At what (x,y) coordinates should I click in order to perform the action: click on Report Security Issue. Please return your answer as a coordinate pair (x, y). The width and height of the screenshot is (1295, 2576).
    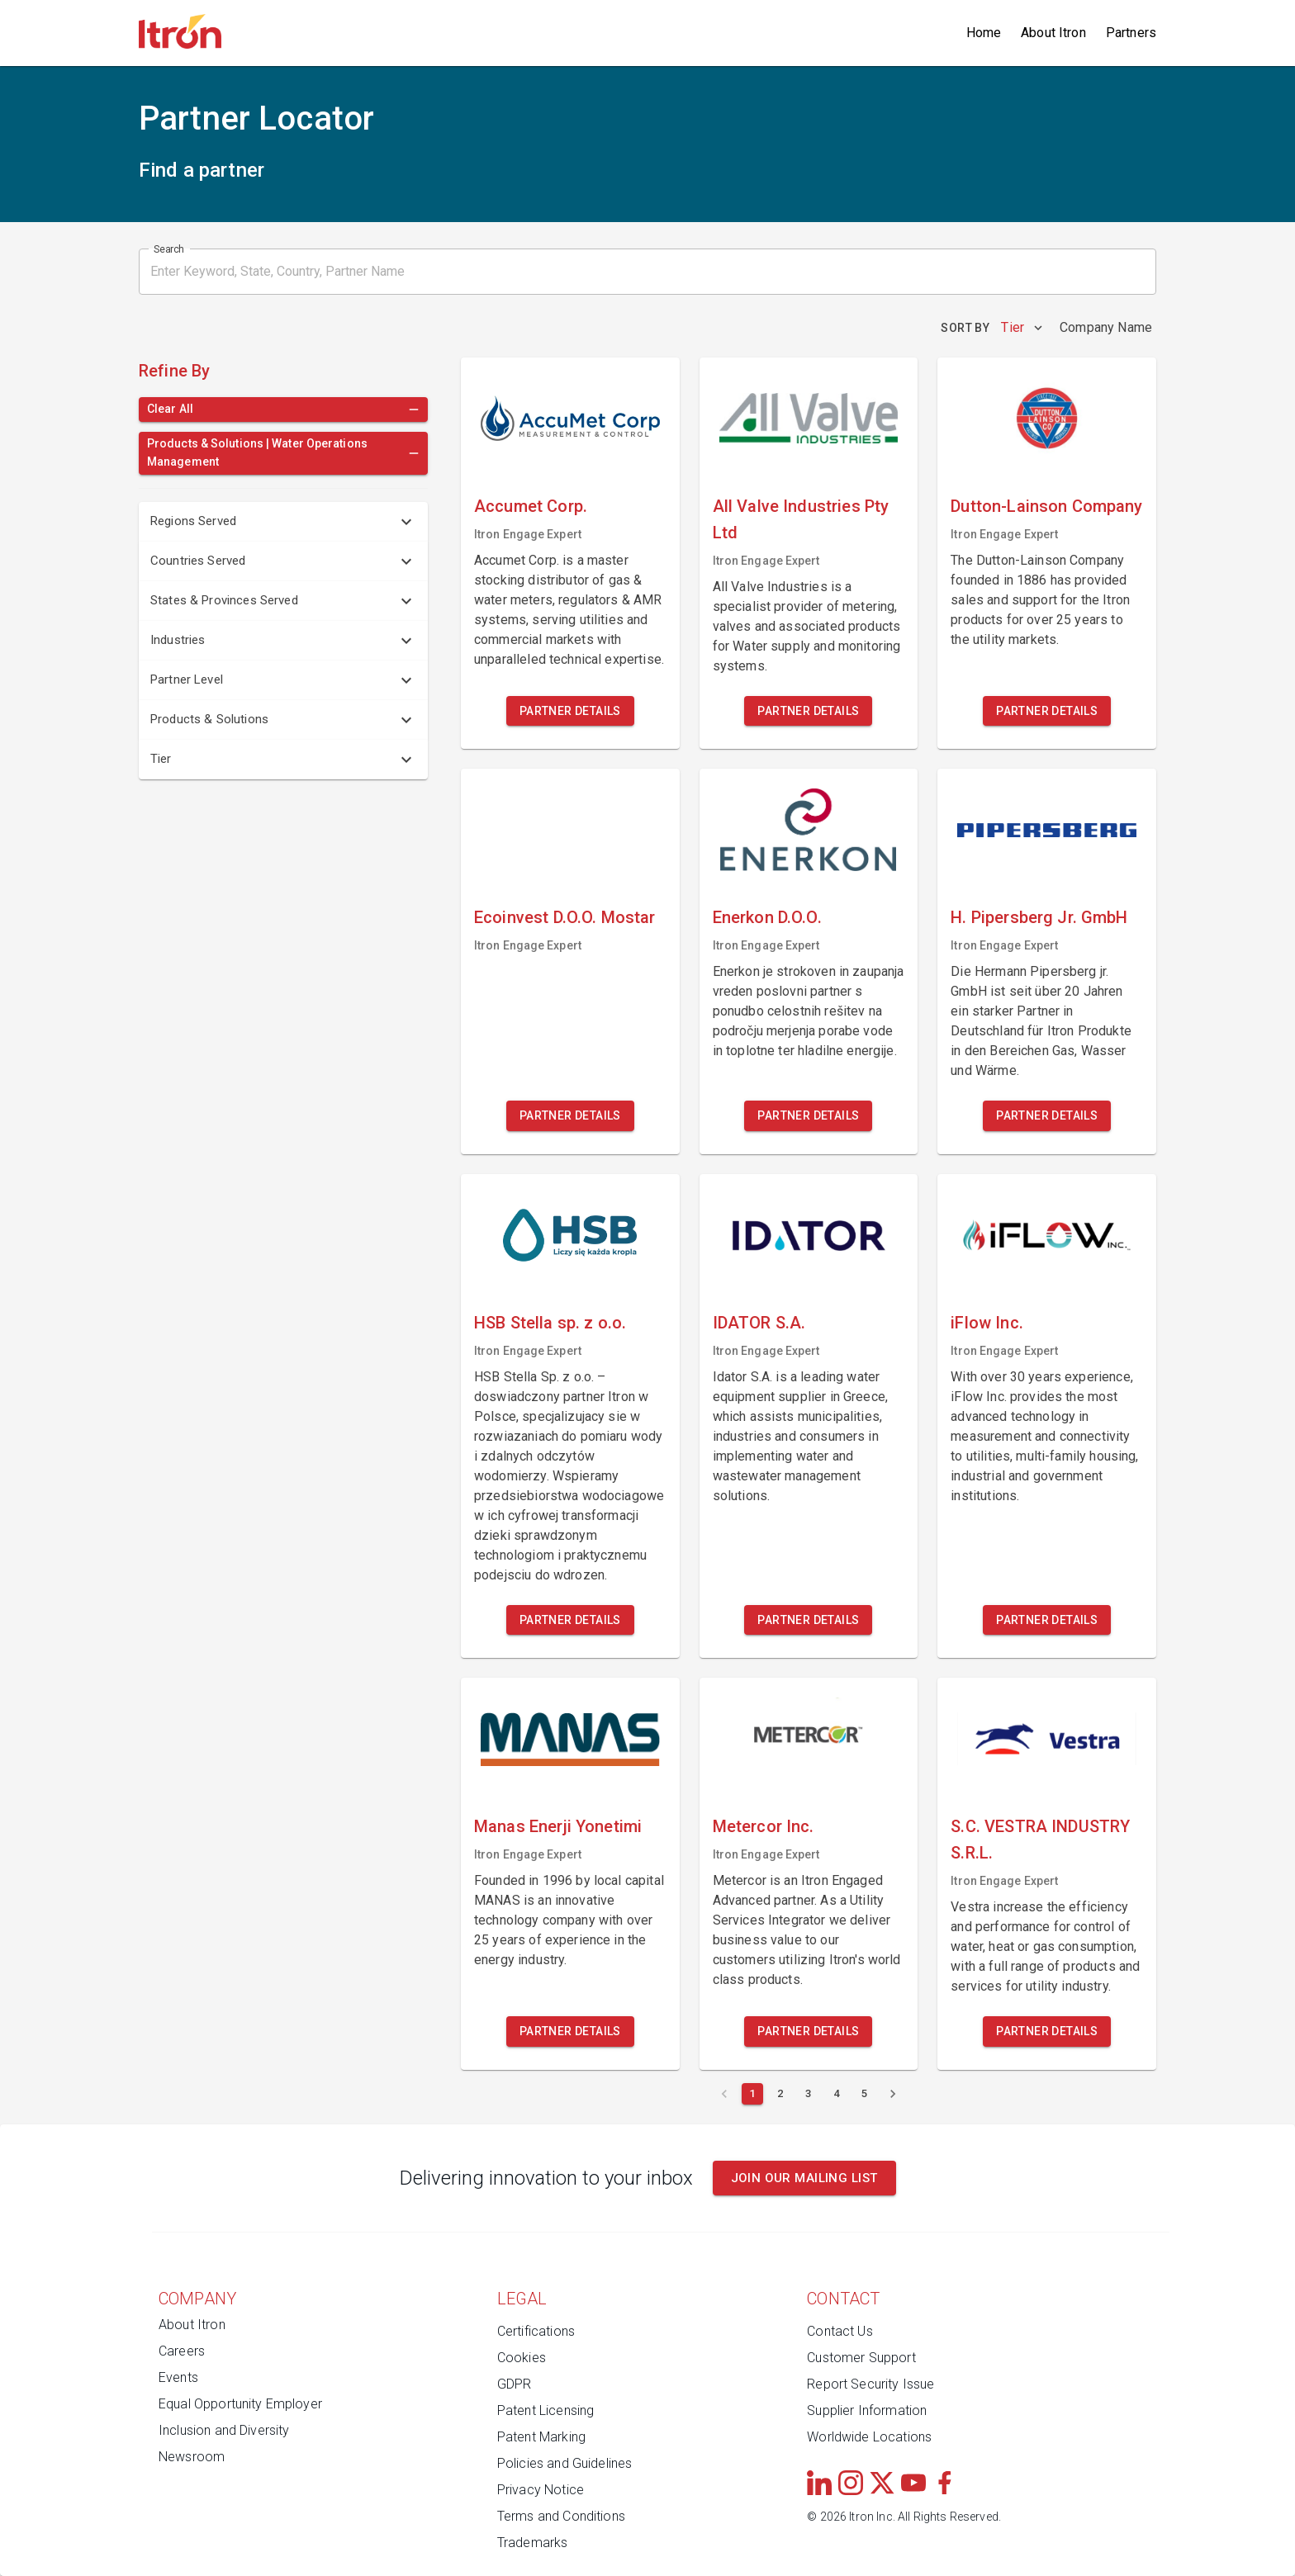
    Looking at the image, I should click on (870, 2384).